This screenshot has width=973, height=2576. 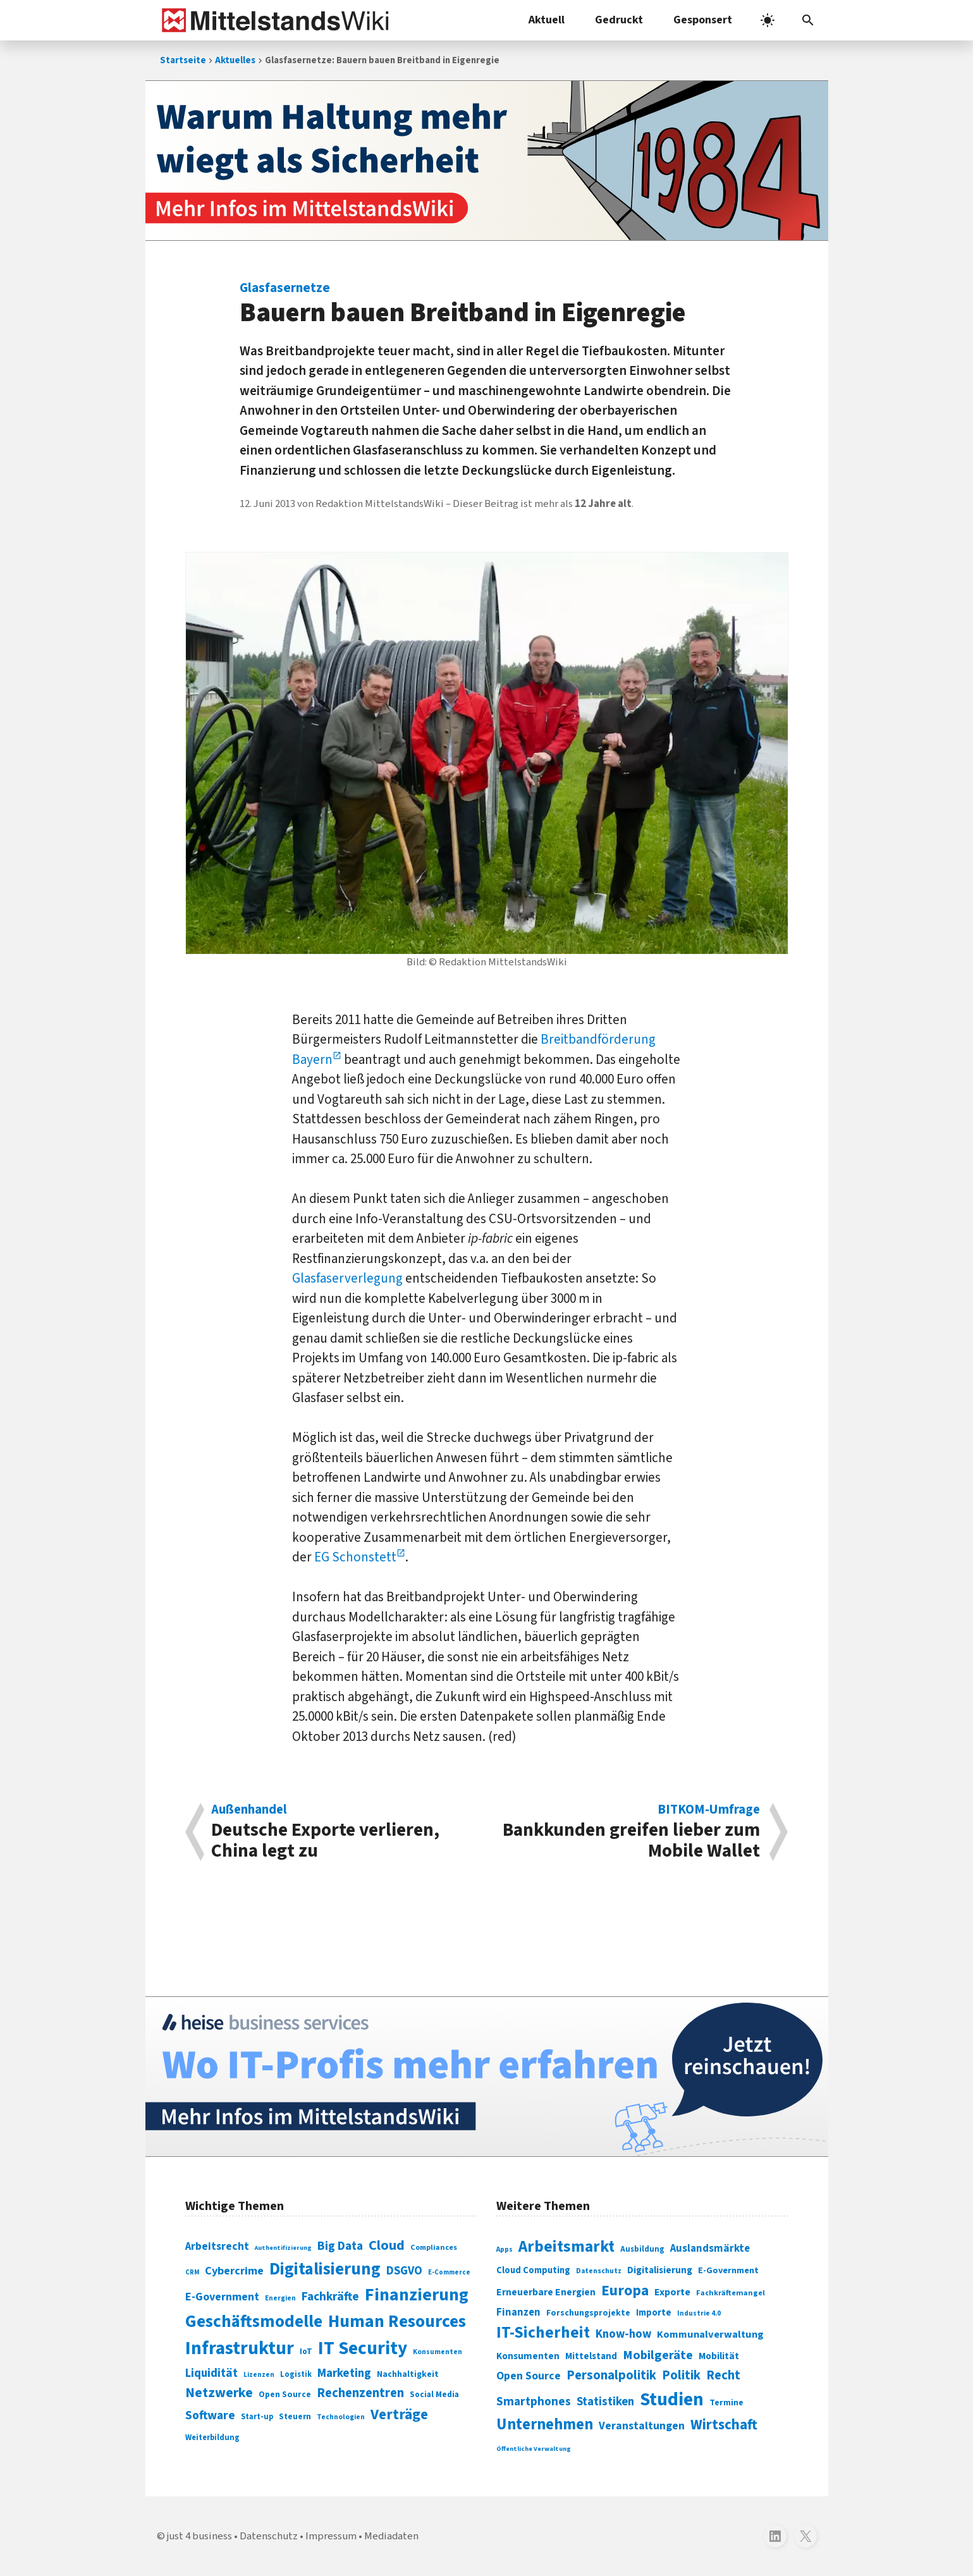 What do you see at coordinates (399, 2414) in the screenshot?
I see `Verträge [Verträge (240 Einträge)]` at bounding box center [399, 2414].